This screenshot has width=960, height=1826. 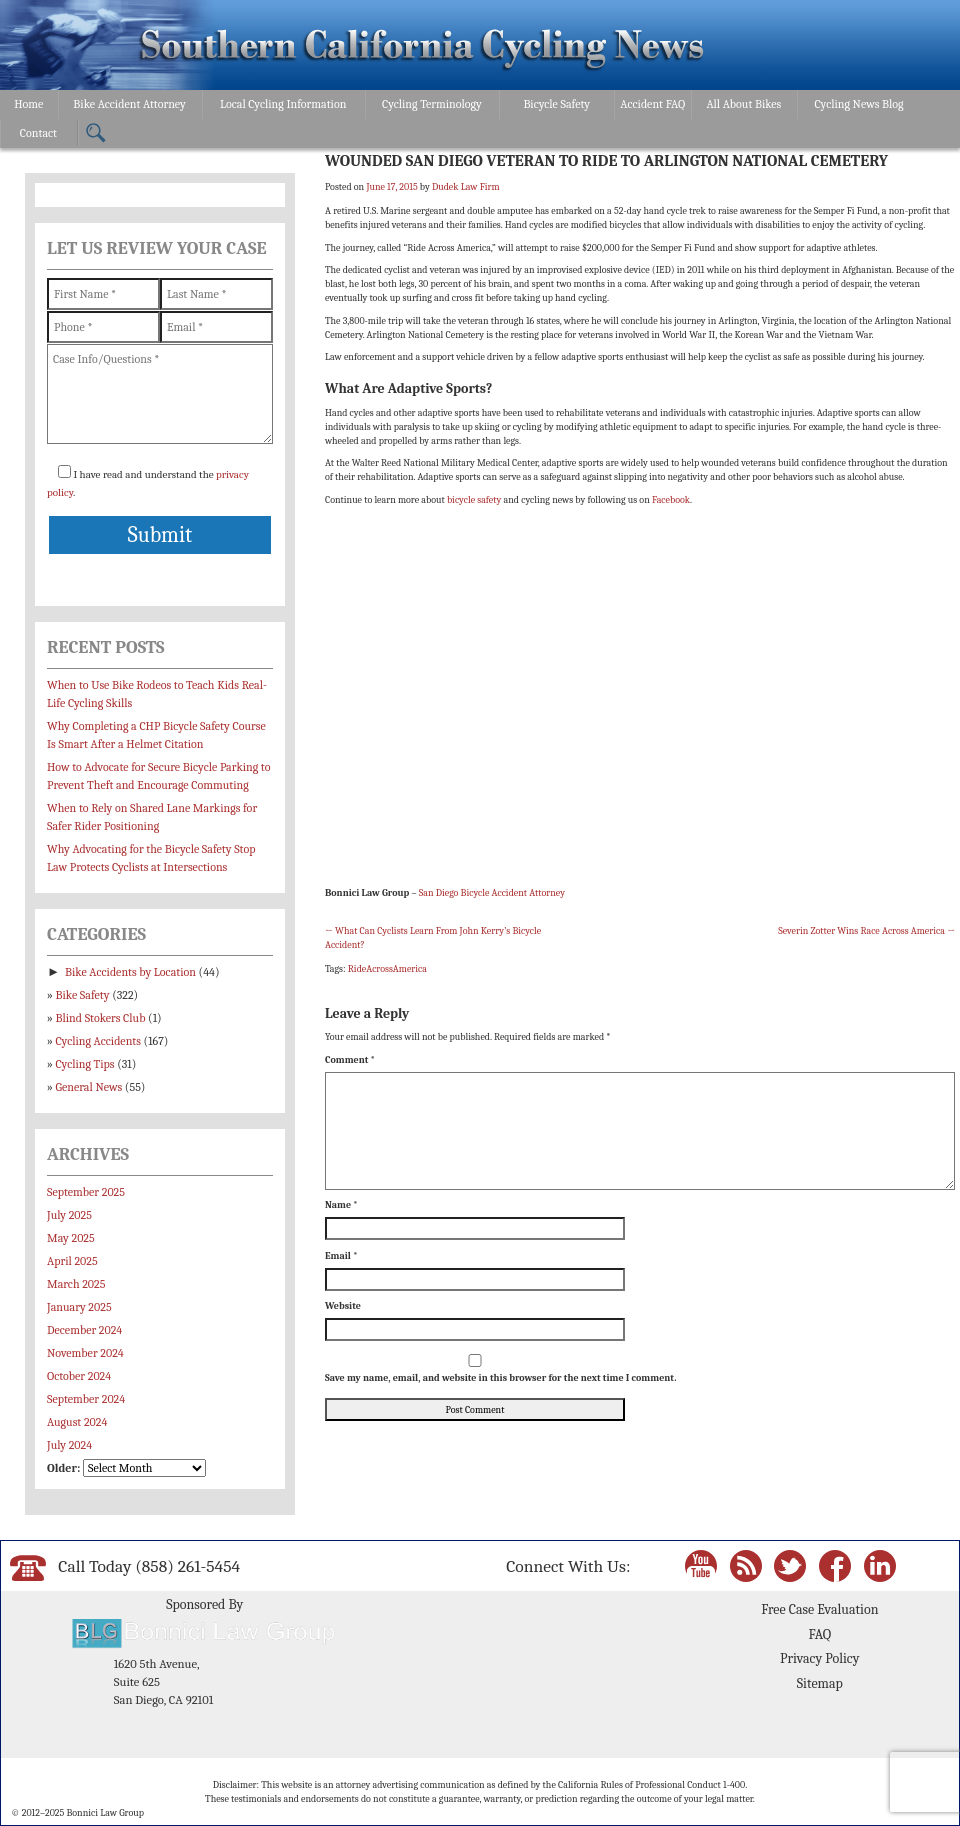 What do you see at coordinates (79, 1307) in the screenshot?
I see `January 2025` at bounding box center [79, 1307].